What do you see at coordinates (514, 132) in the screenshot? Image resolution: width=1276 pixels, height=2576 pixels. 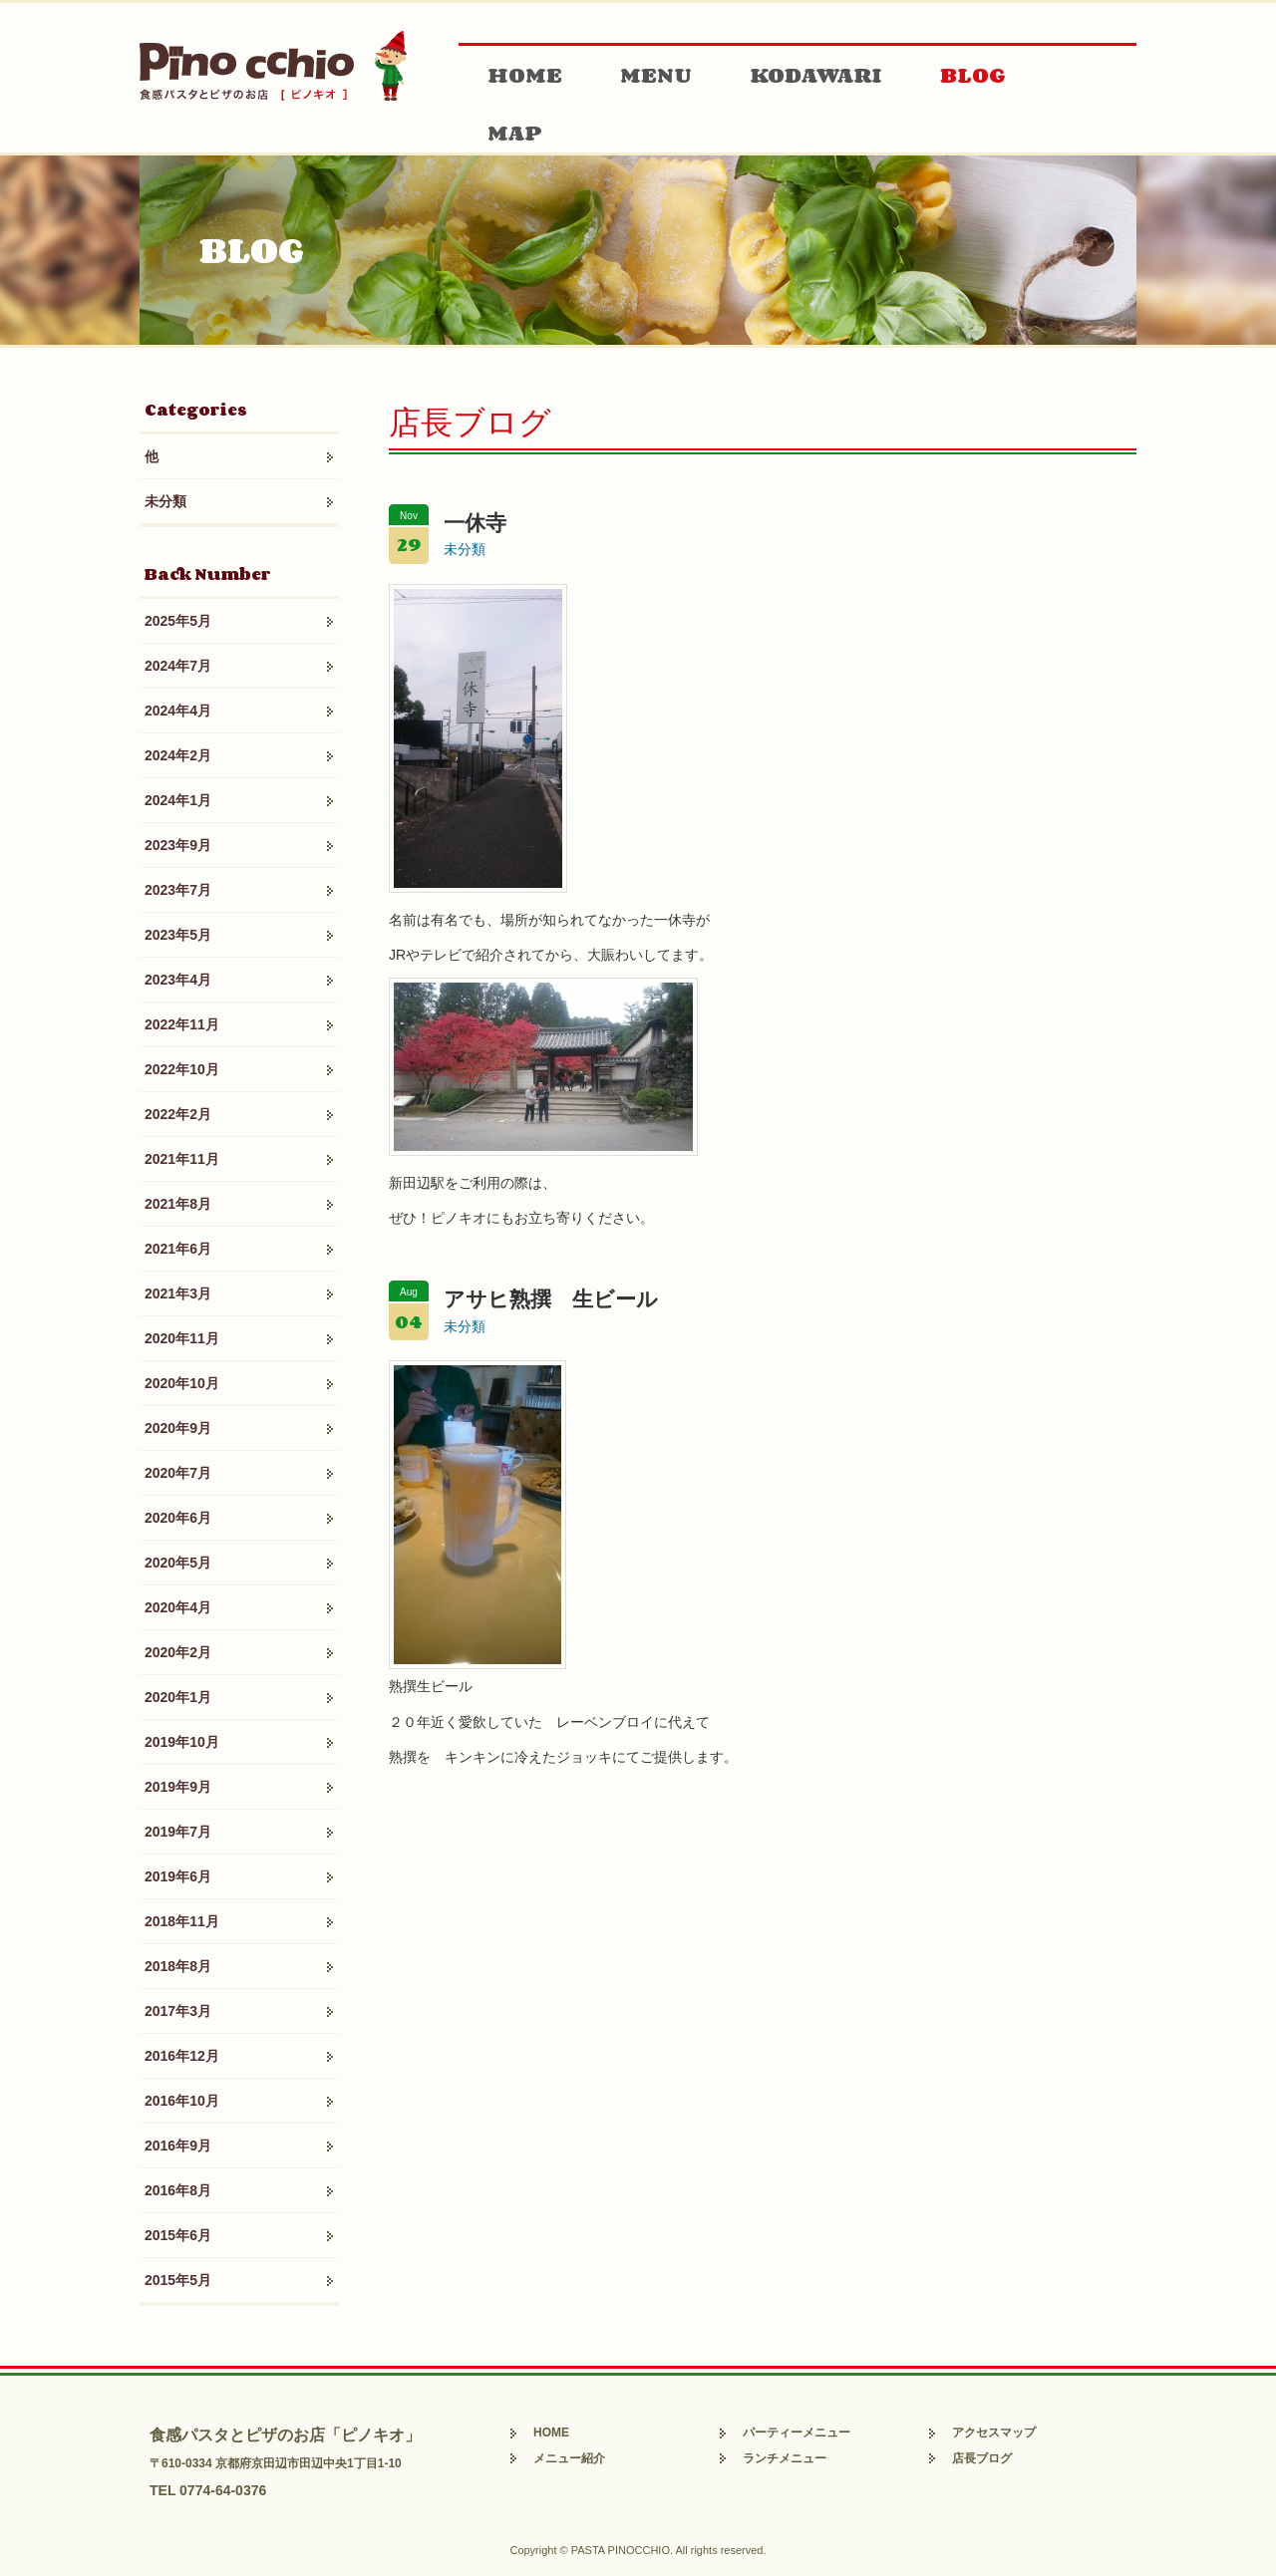 I see `MAP` at bounding box center [514, 132].